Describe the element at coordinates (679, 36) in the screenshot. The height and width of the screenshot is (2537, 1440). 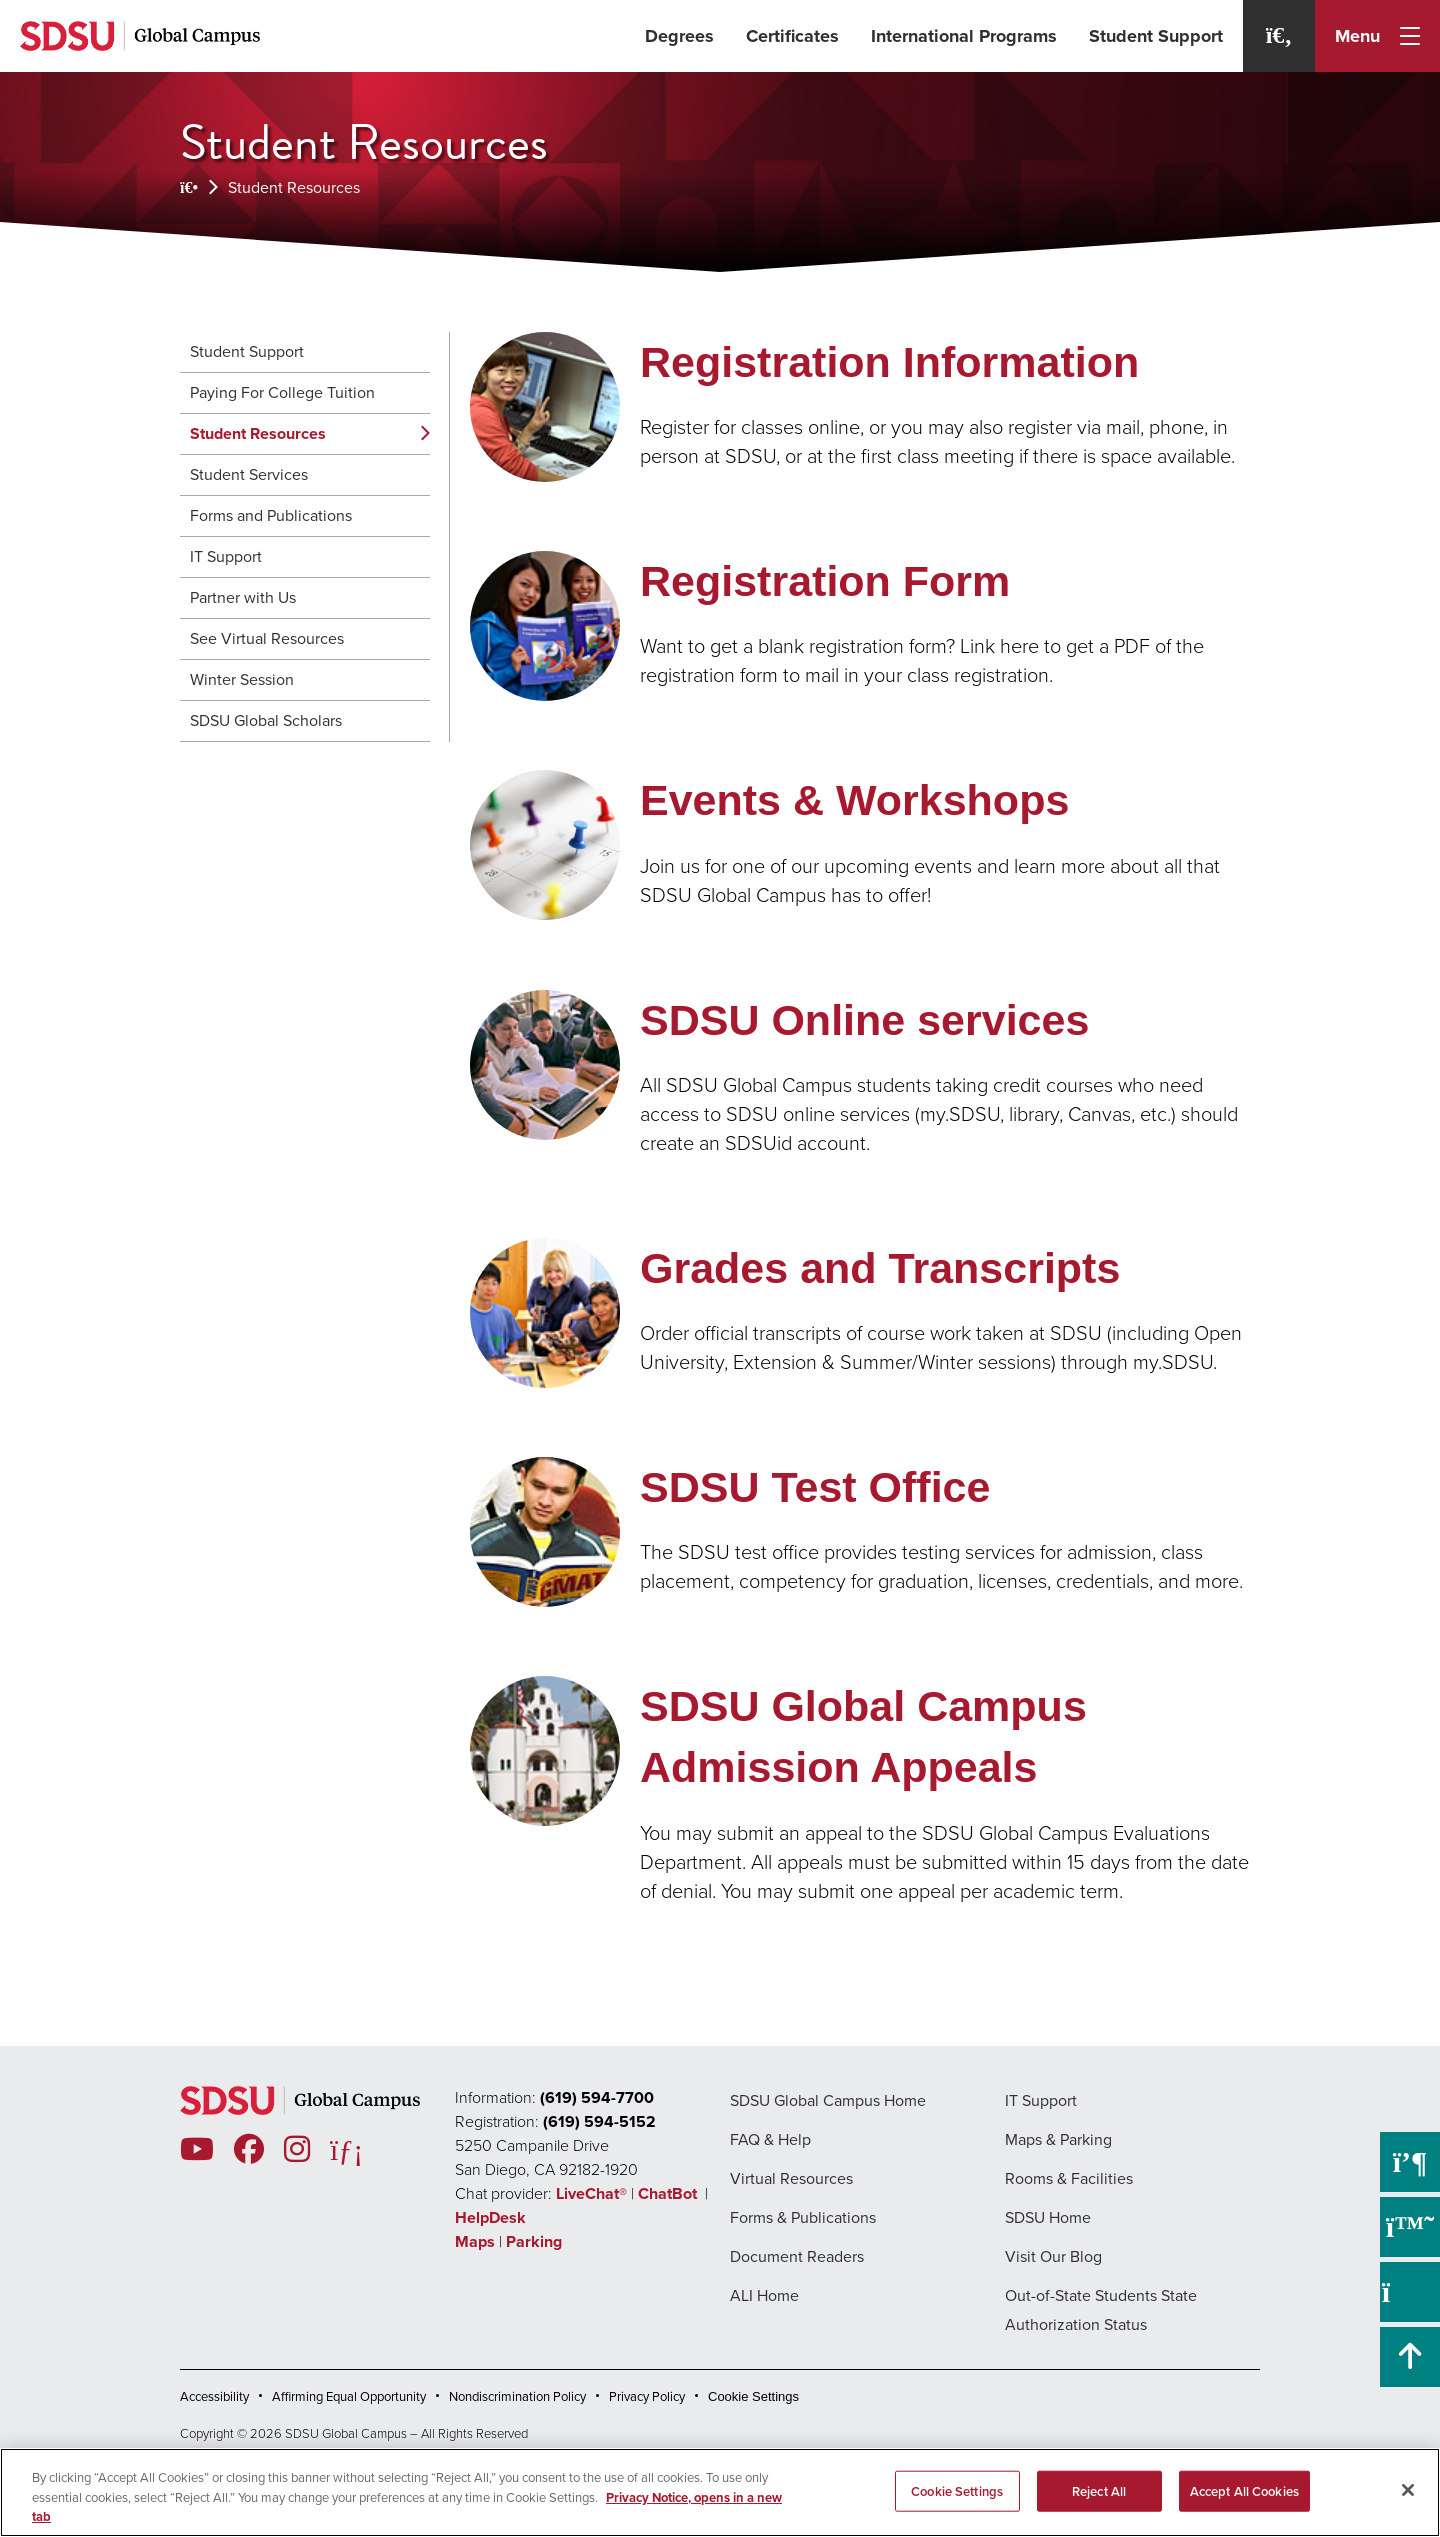
I see `Degrees` at that location.